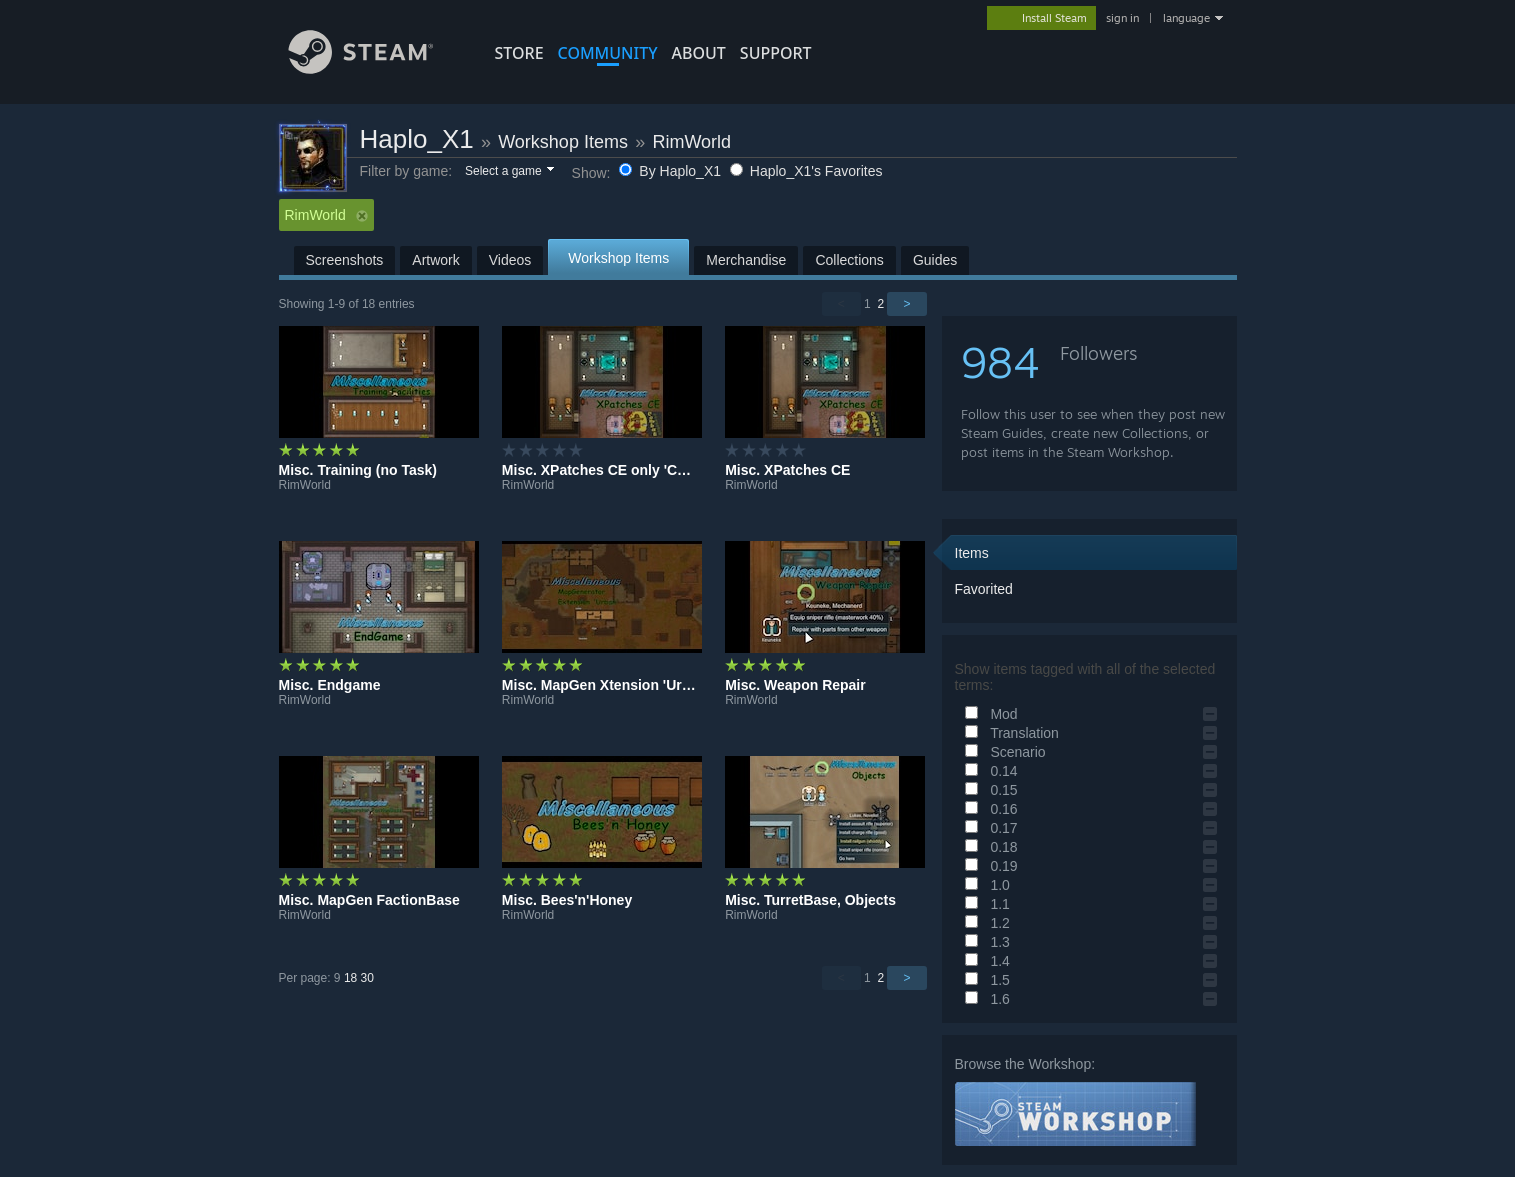 This screenshot has height=1177, width=1515. I want to click on 0.16 [button], so click(988, 809).